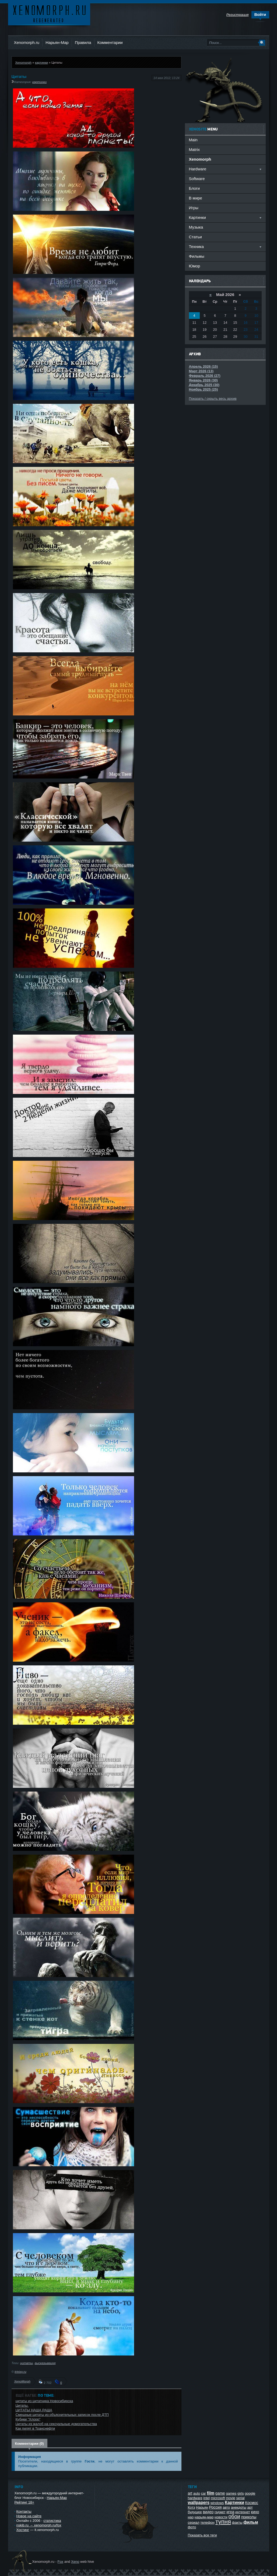 This screenshot has height=2576, width=277. I want to click on гаджет, so click(220, 2512).